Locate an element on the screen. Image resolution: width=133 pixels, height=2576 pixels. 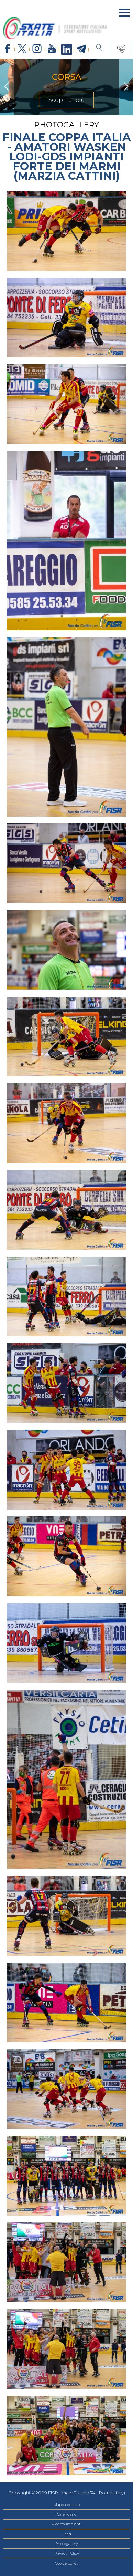
Calendario is located at coordinates (66, 2514).